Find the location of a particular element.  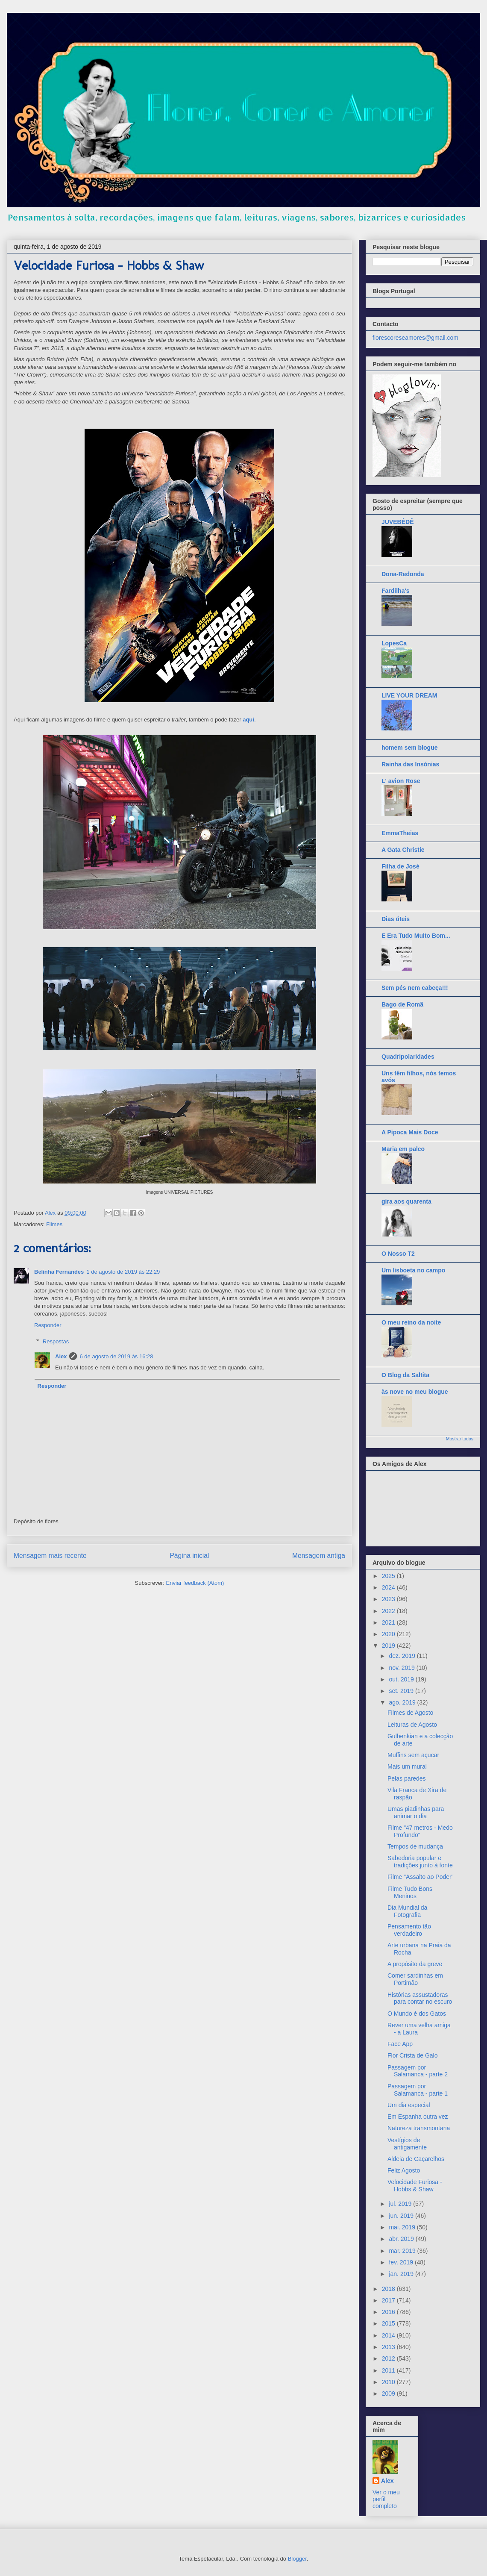

JUVEBÊDÊ is located at coordinates (397, 521).